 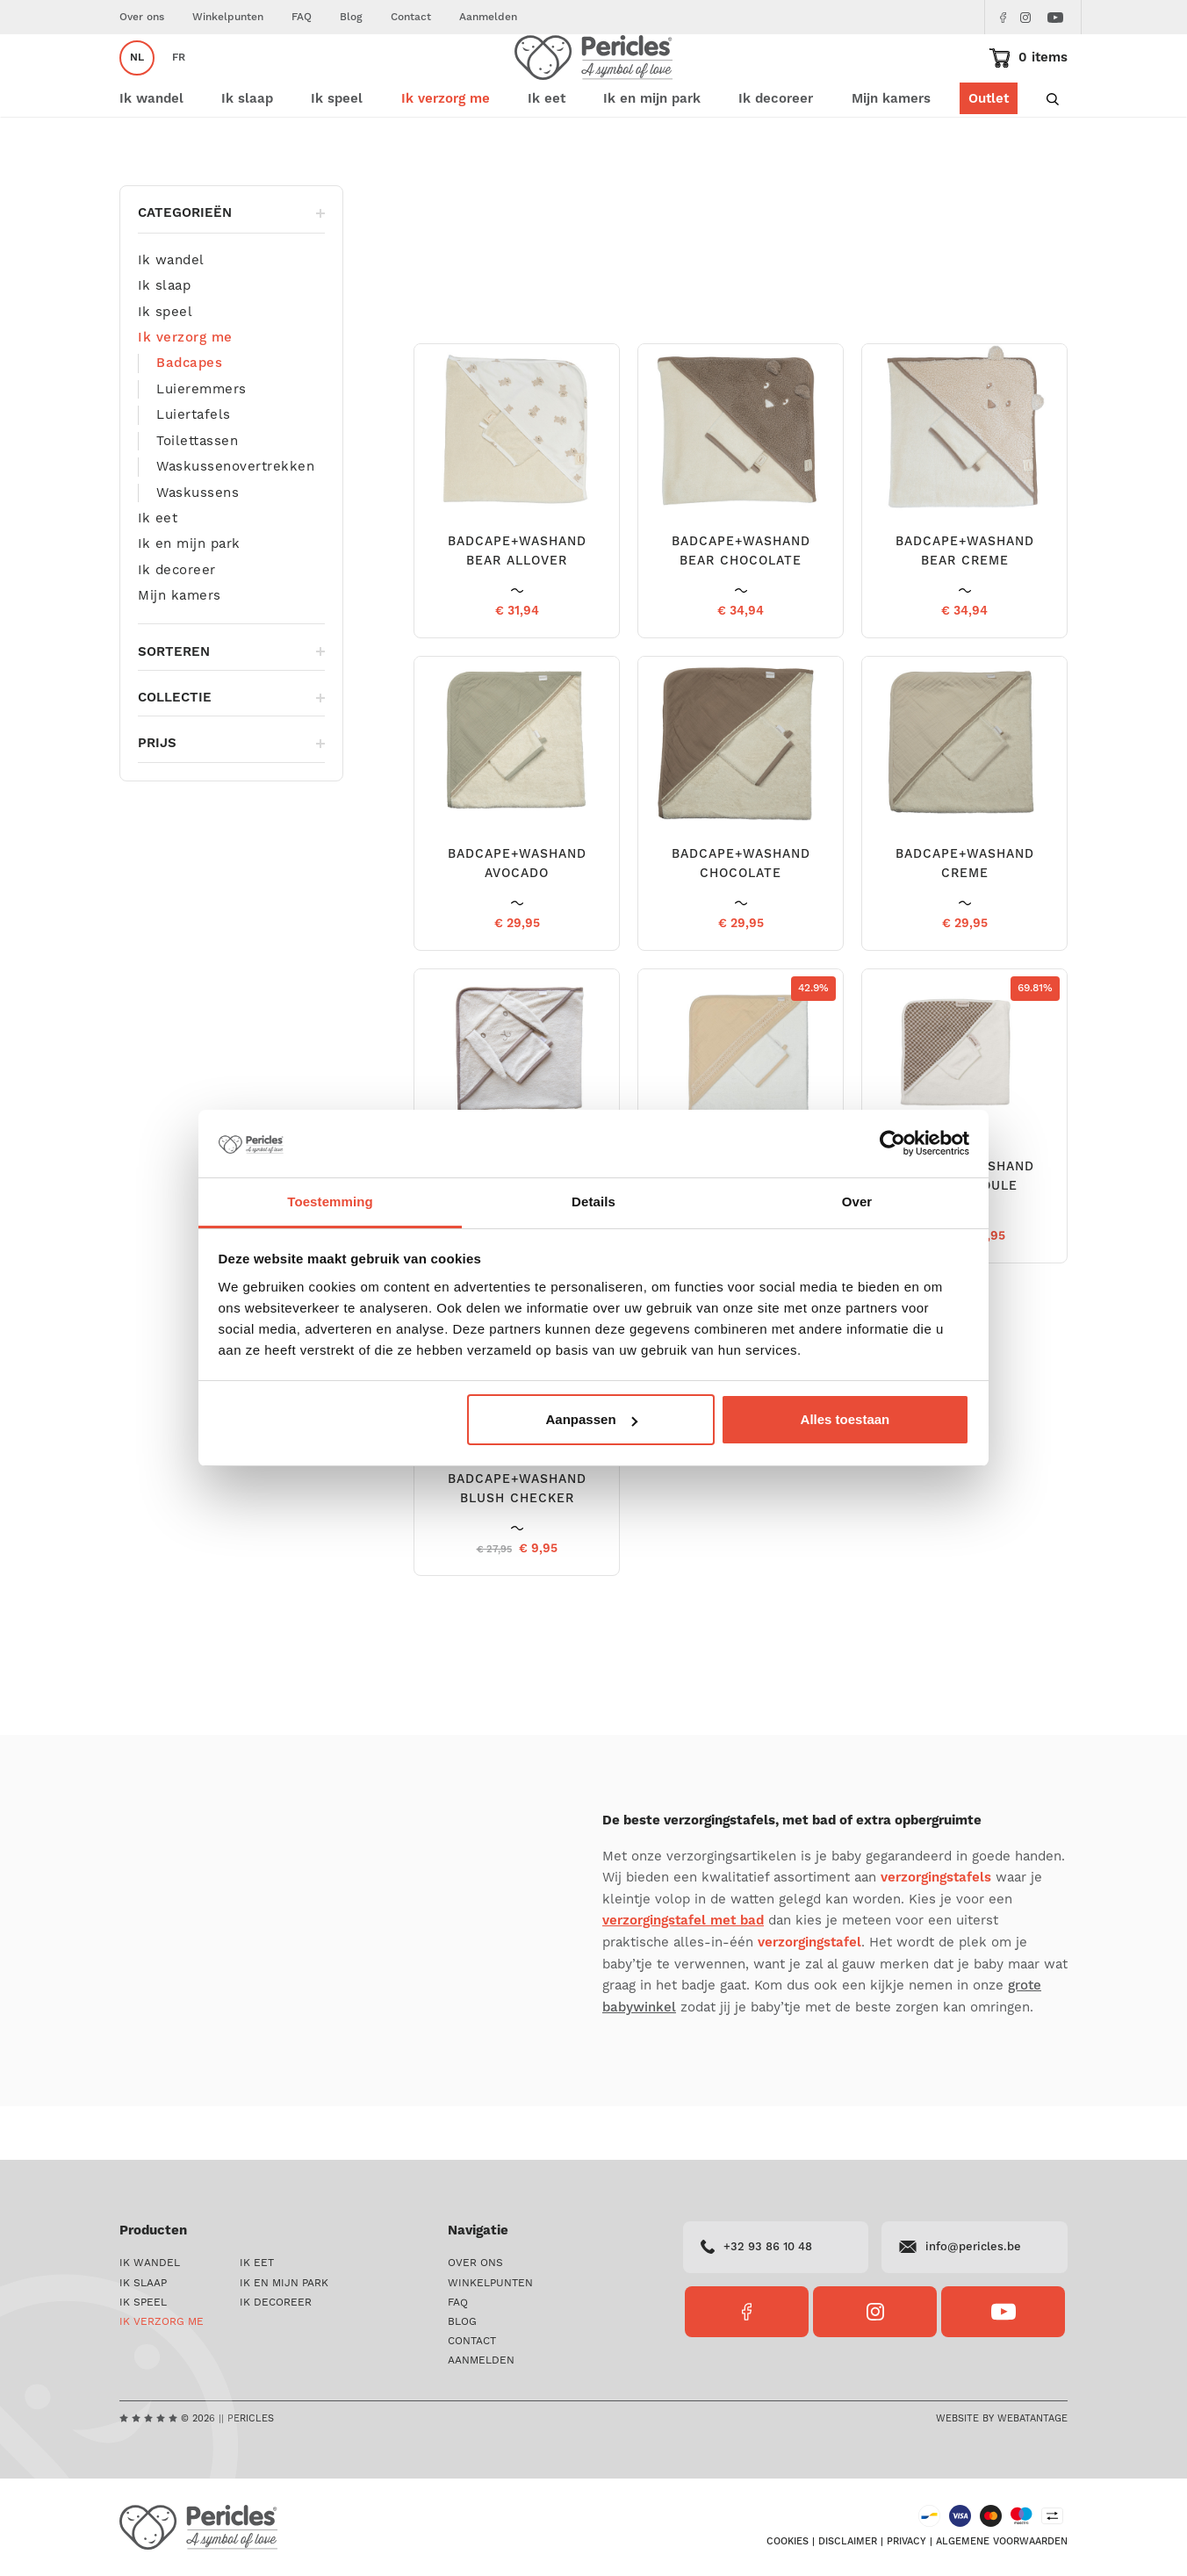 I want to click on Waskussens, so click(x=197, y=545).